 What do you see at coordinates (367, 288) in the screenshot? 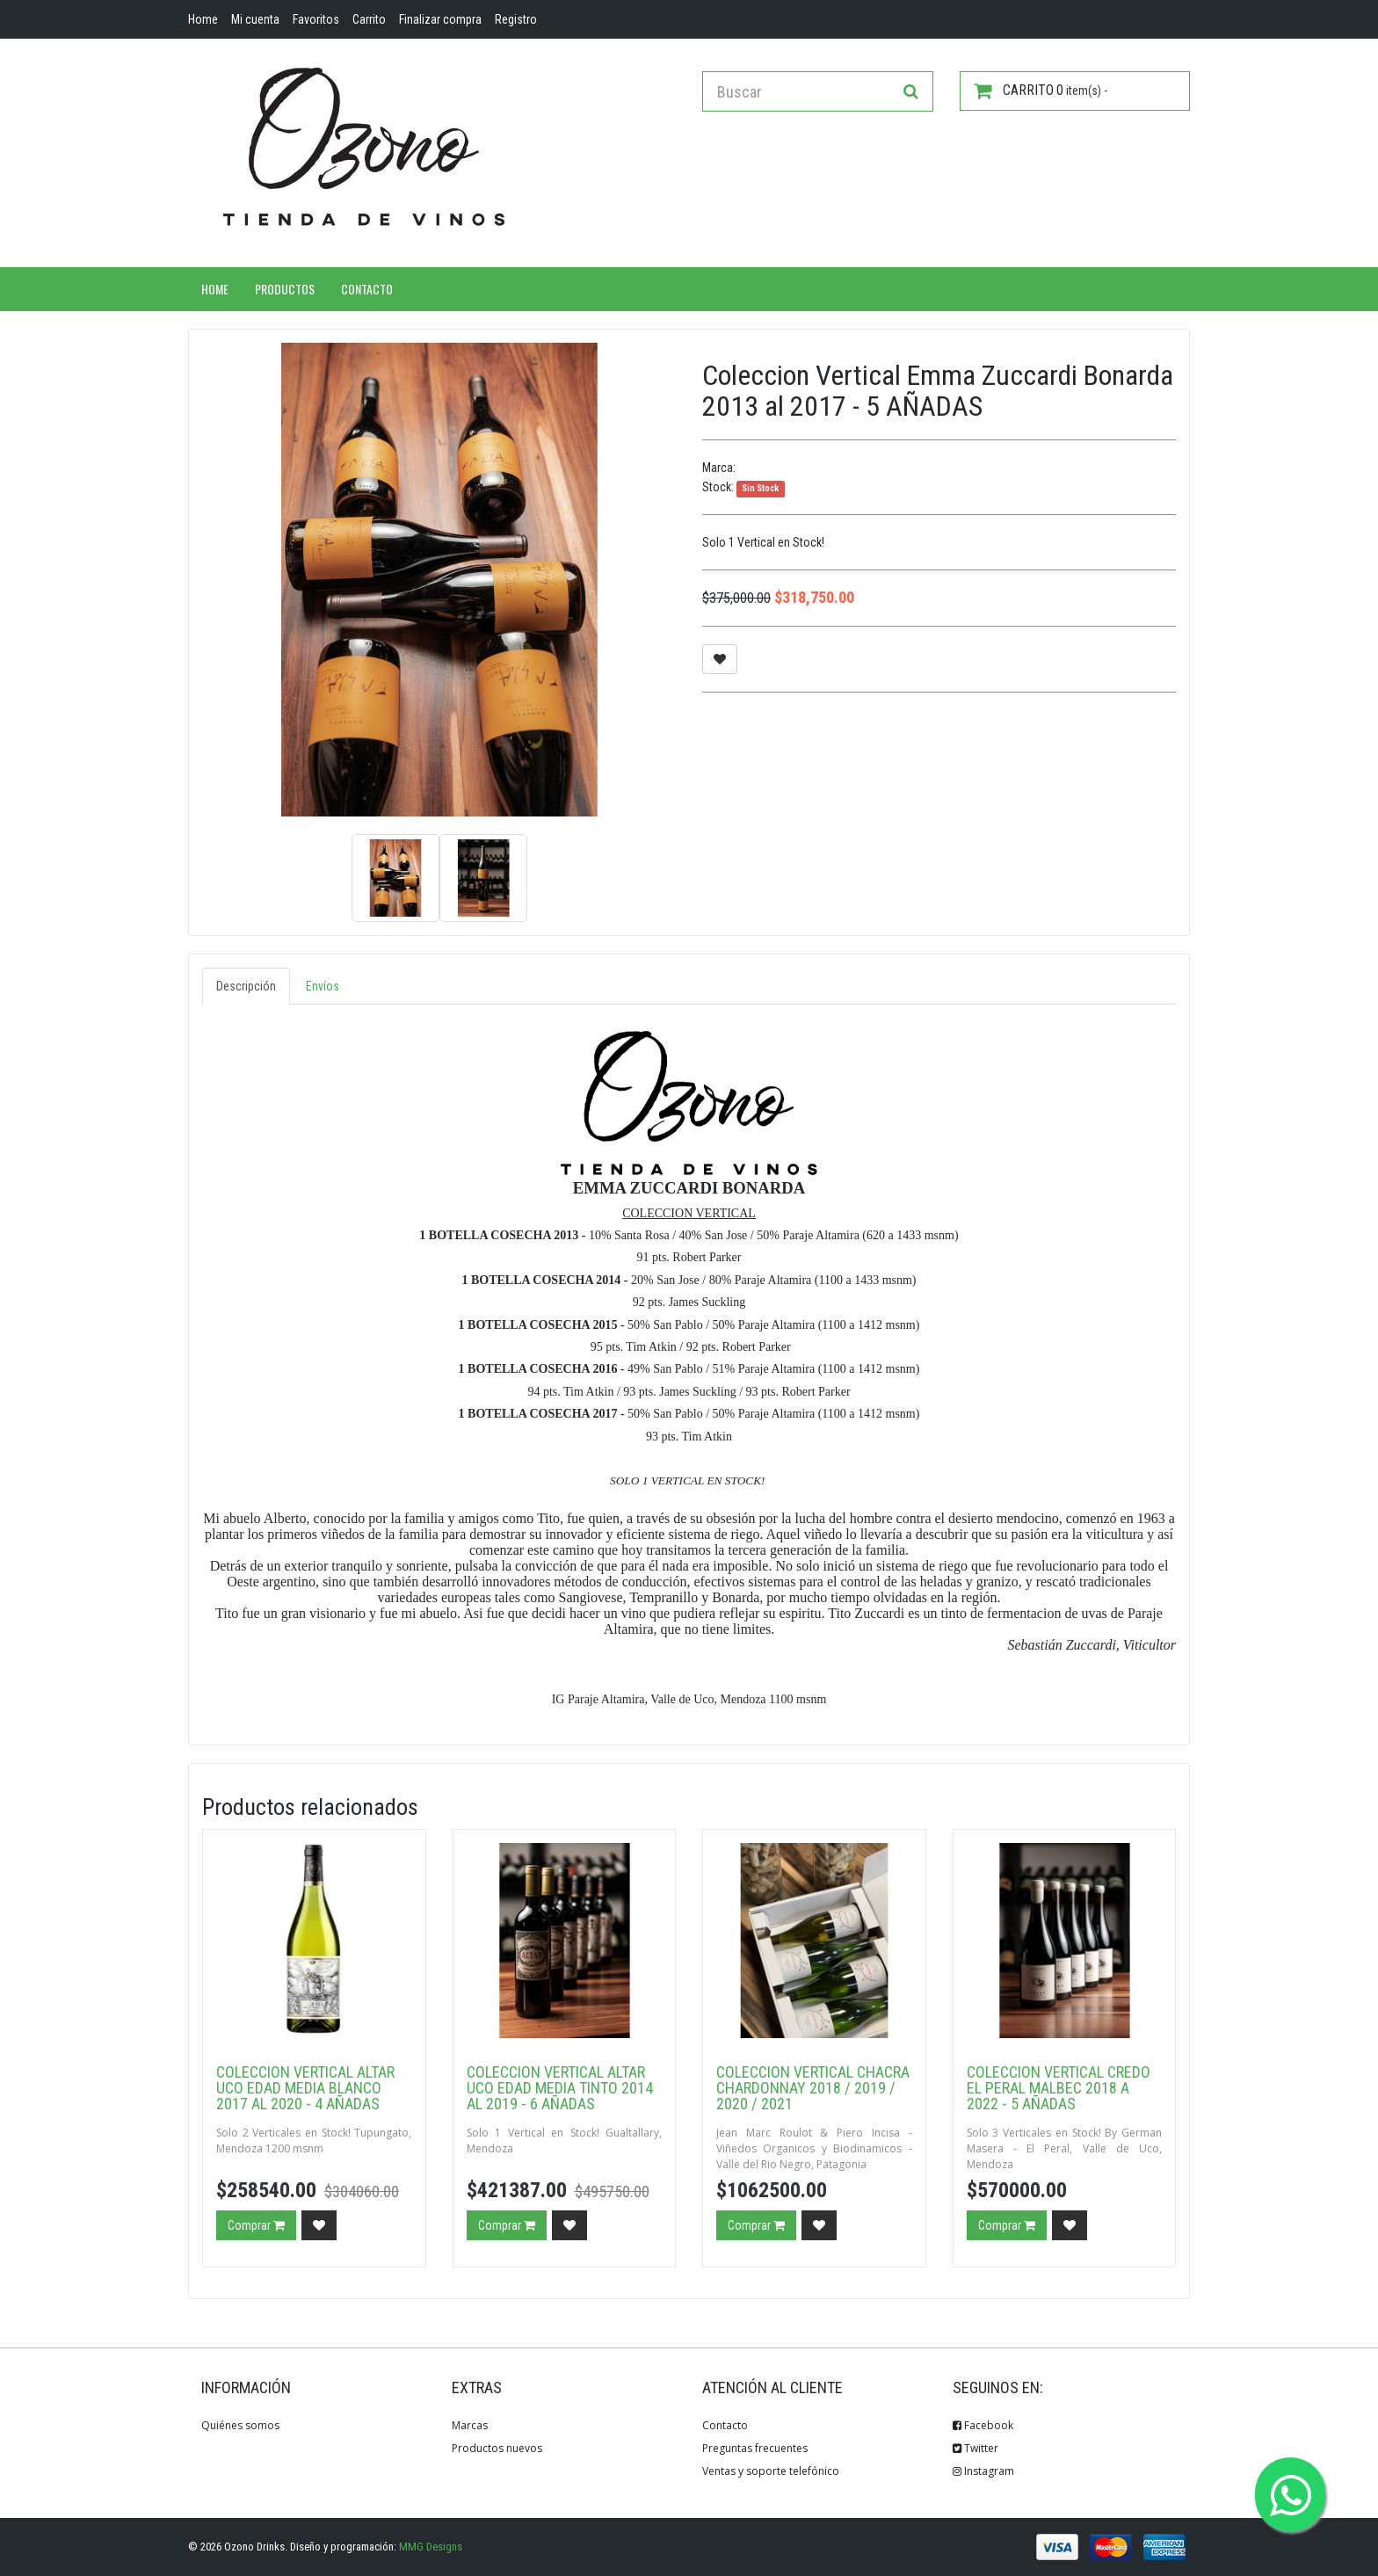
I see `Contacto` at bounding box center [367, 288].